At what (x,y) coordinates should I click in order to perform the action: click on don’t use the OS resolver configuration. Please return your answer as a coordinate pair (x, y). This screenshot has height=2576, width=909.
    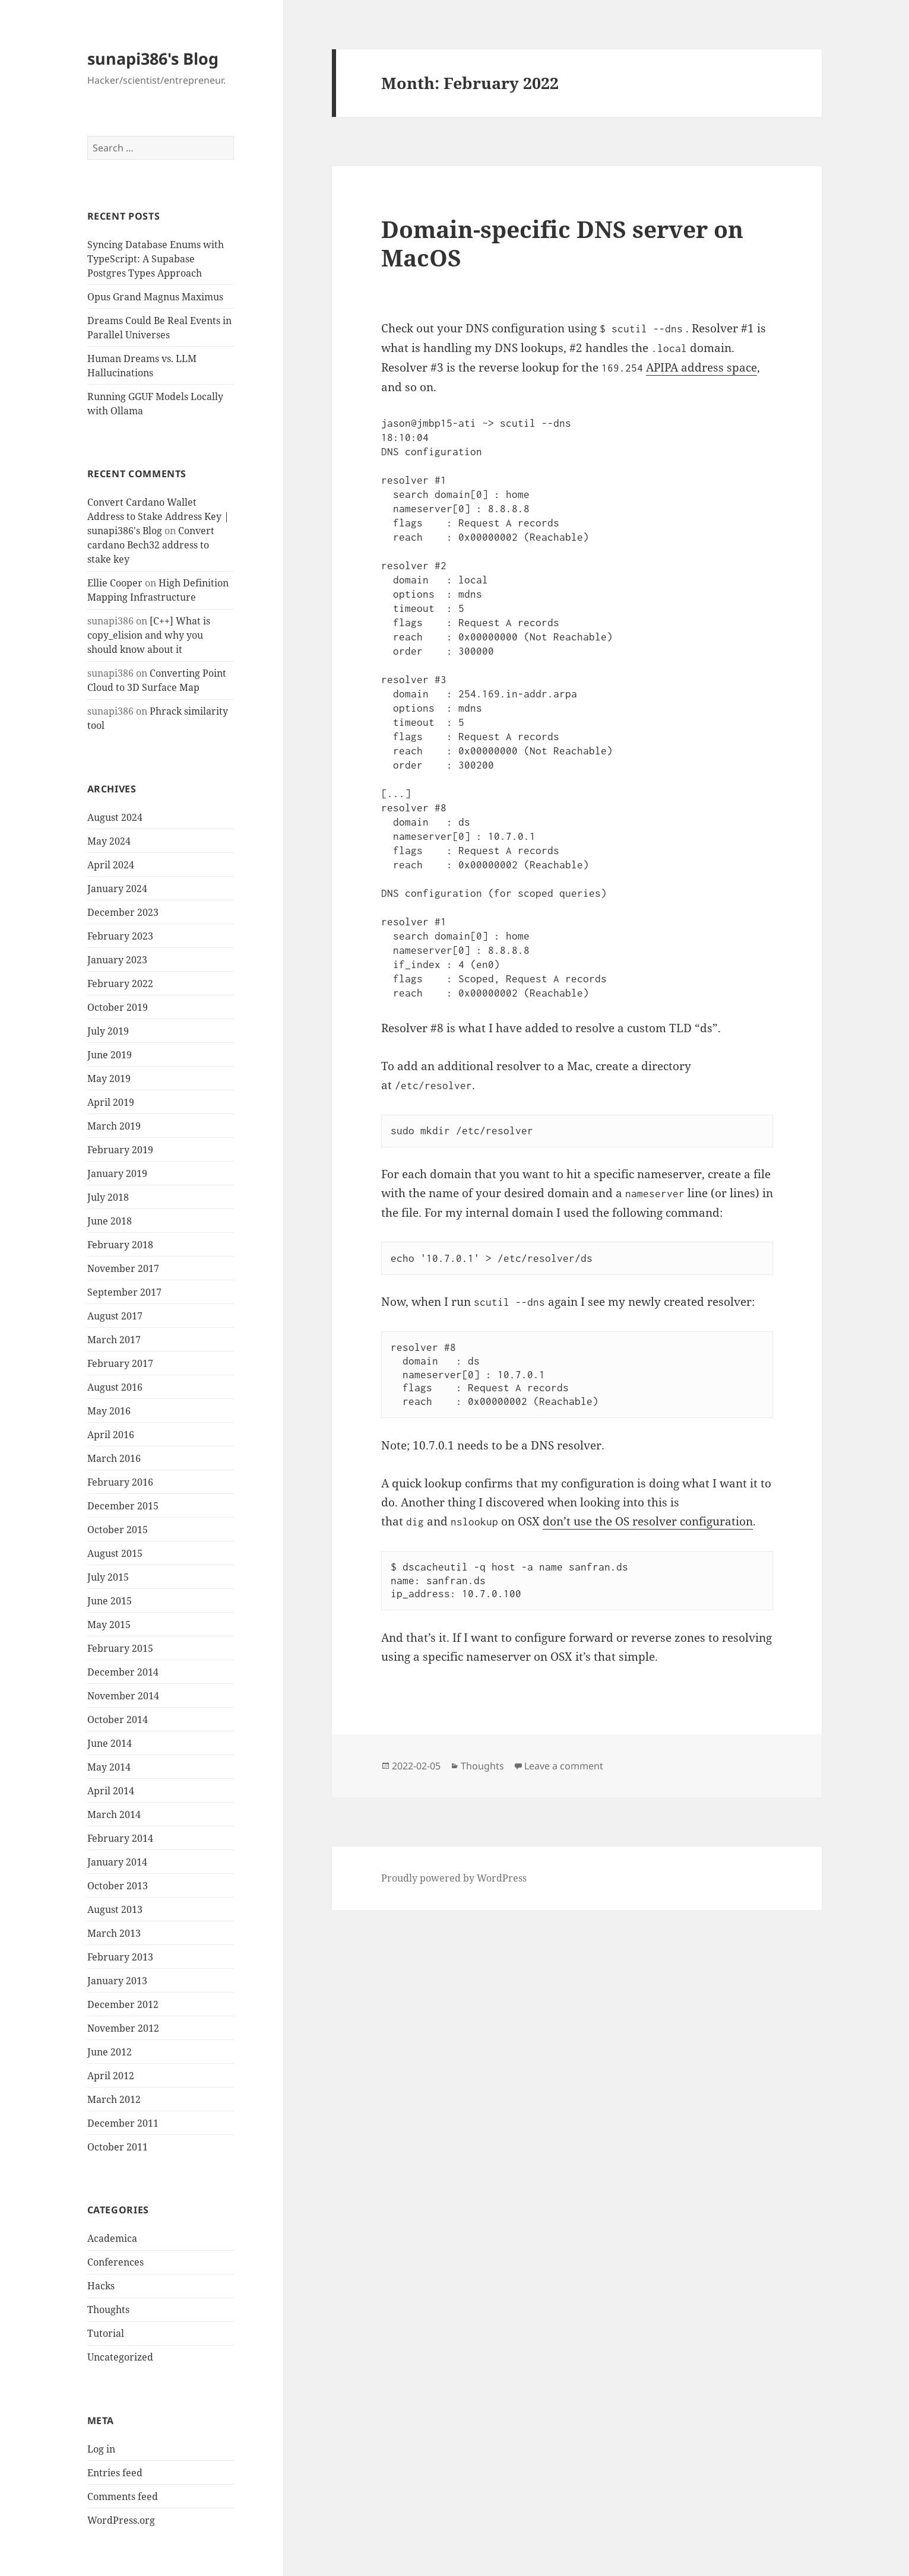
    Looking at the image, I should click on (648, 1521).